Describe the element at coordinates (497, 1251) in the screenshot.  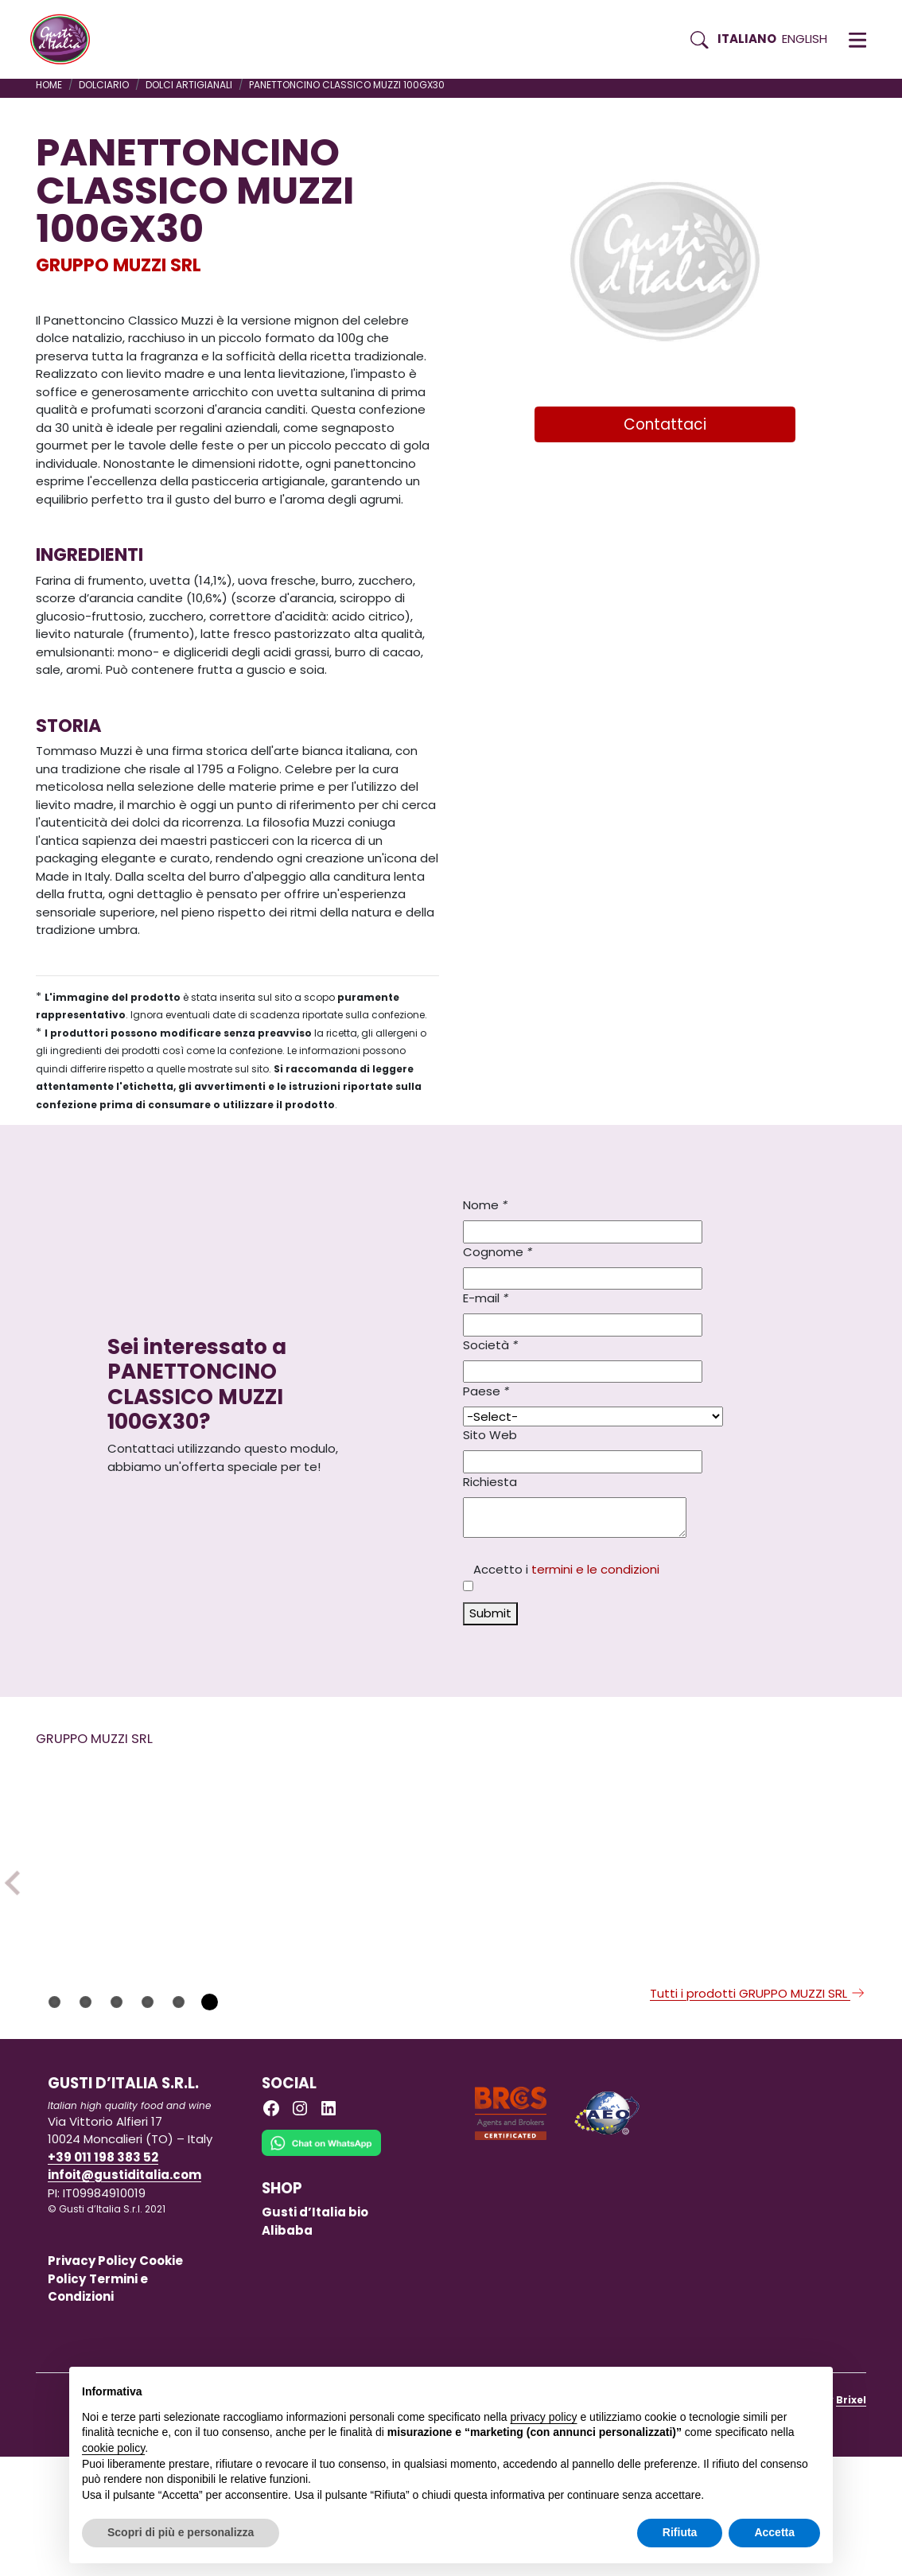
I see `Cognome` at that location.